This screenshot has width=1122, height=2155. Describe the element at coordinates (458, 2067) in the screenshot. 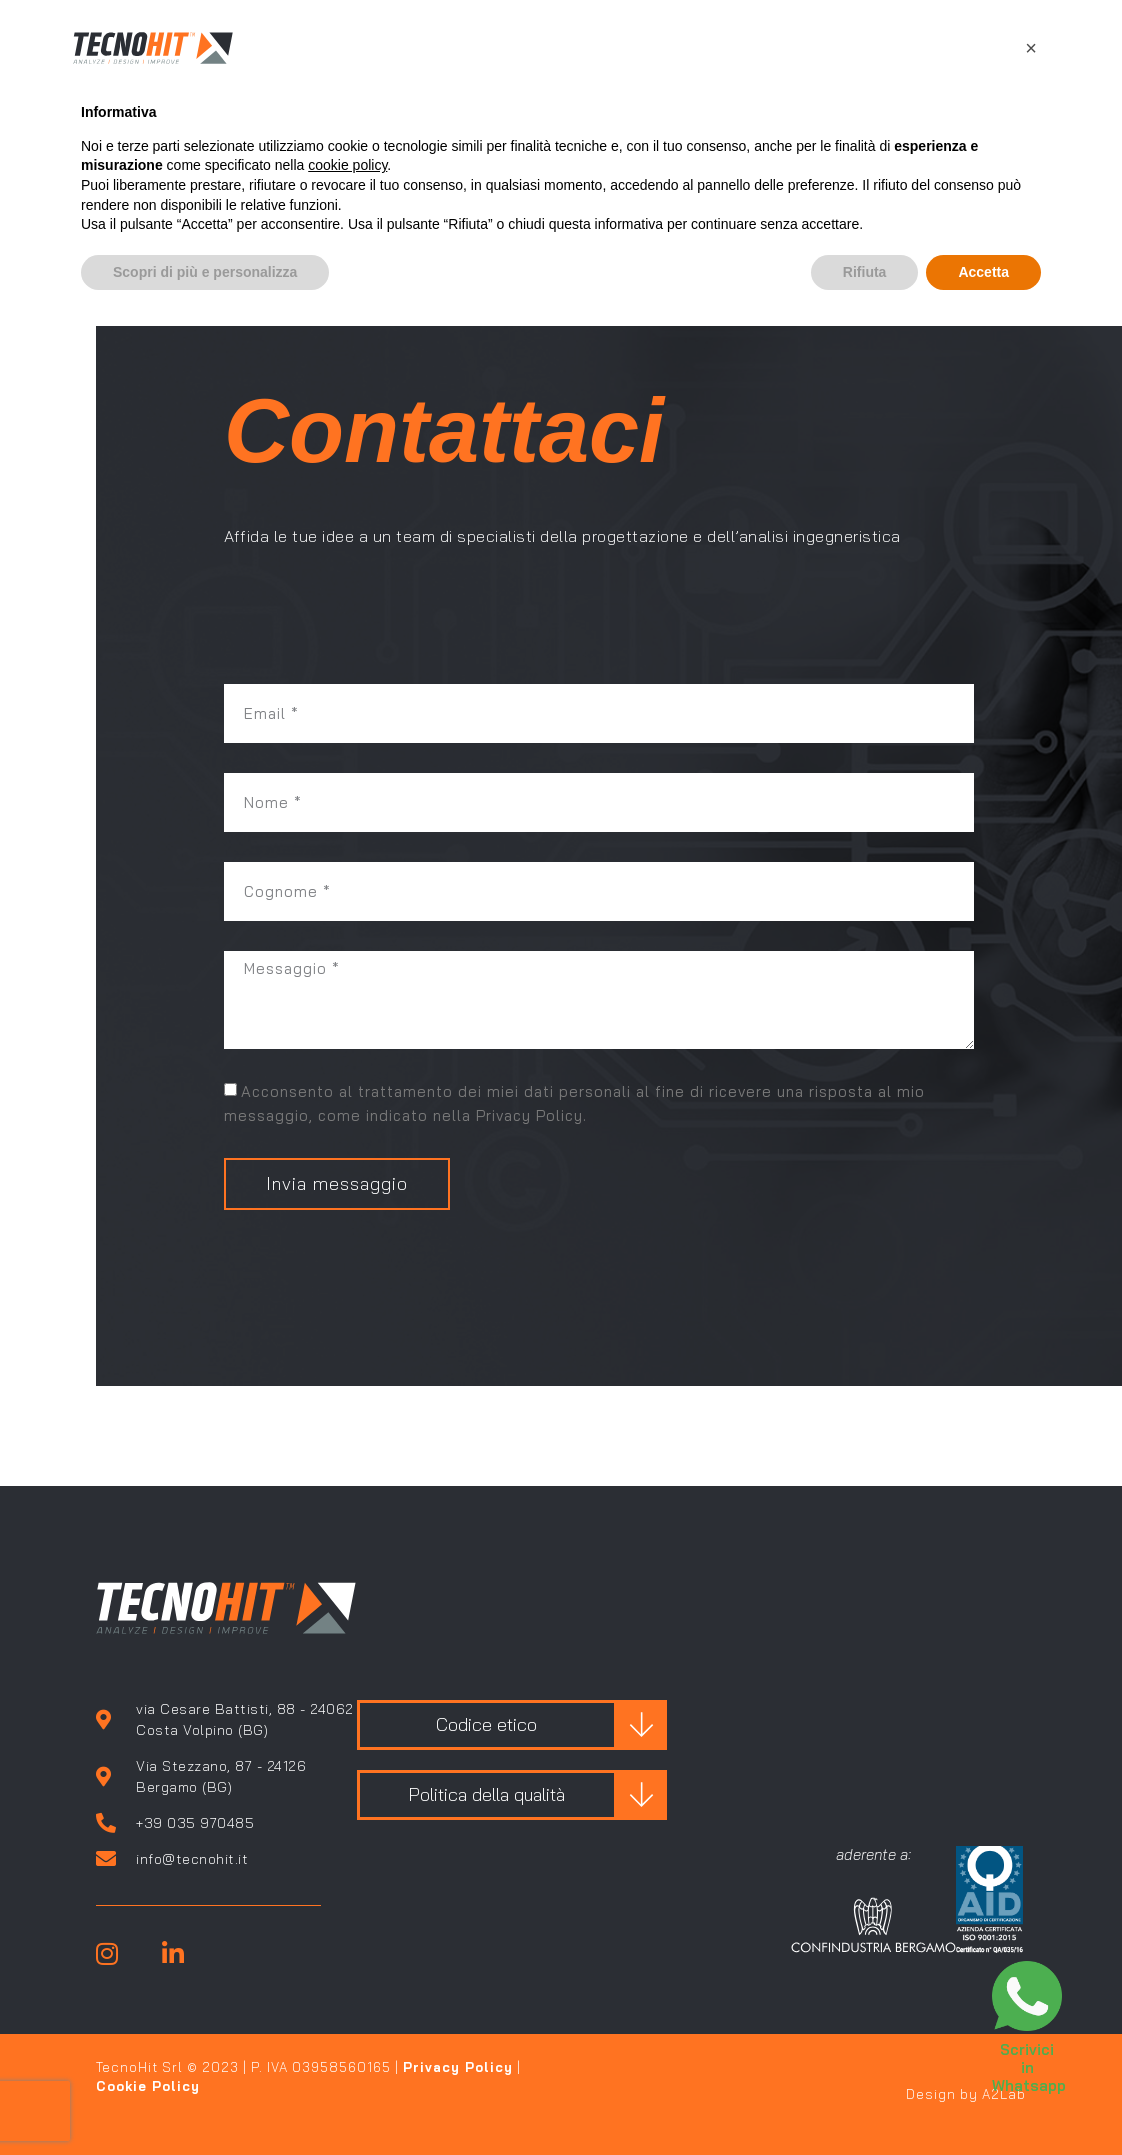

I see `Privacy Policy` at that location.